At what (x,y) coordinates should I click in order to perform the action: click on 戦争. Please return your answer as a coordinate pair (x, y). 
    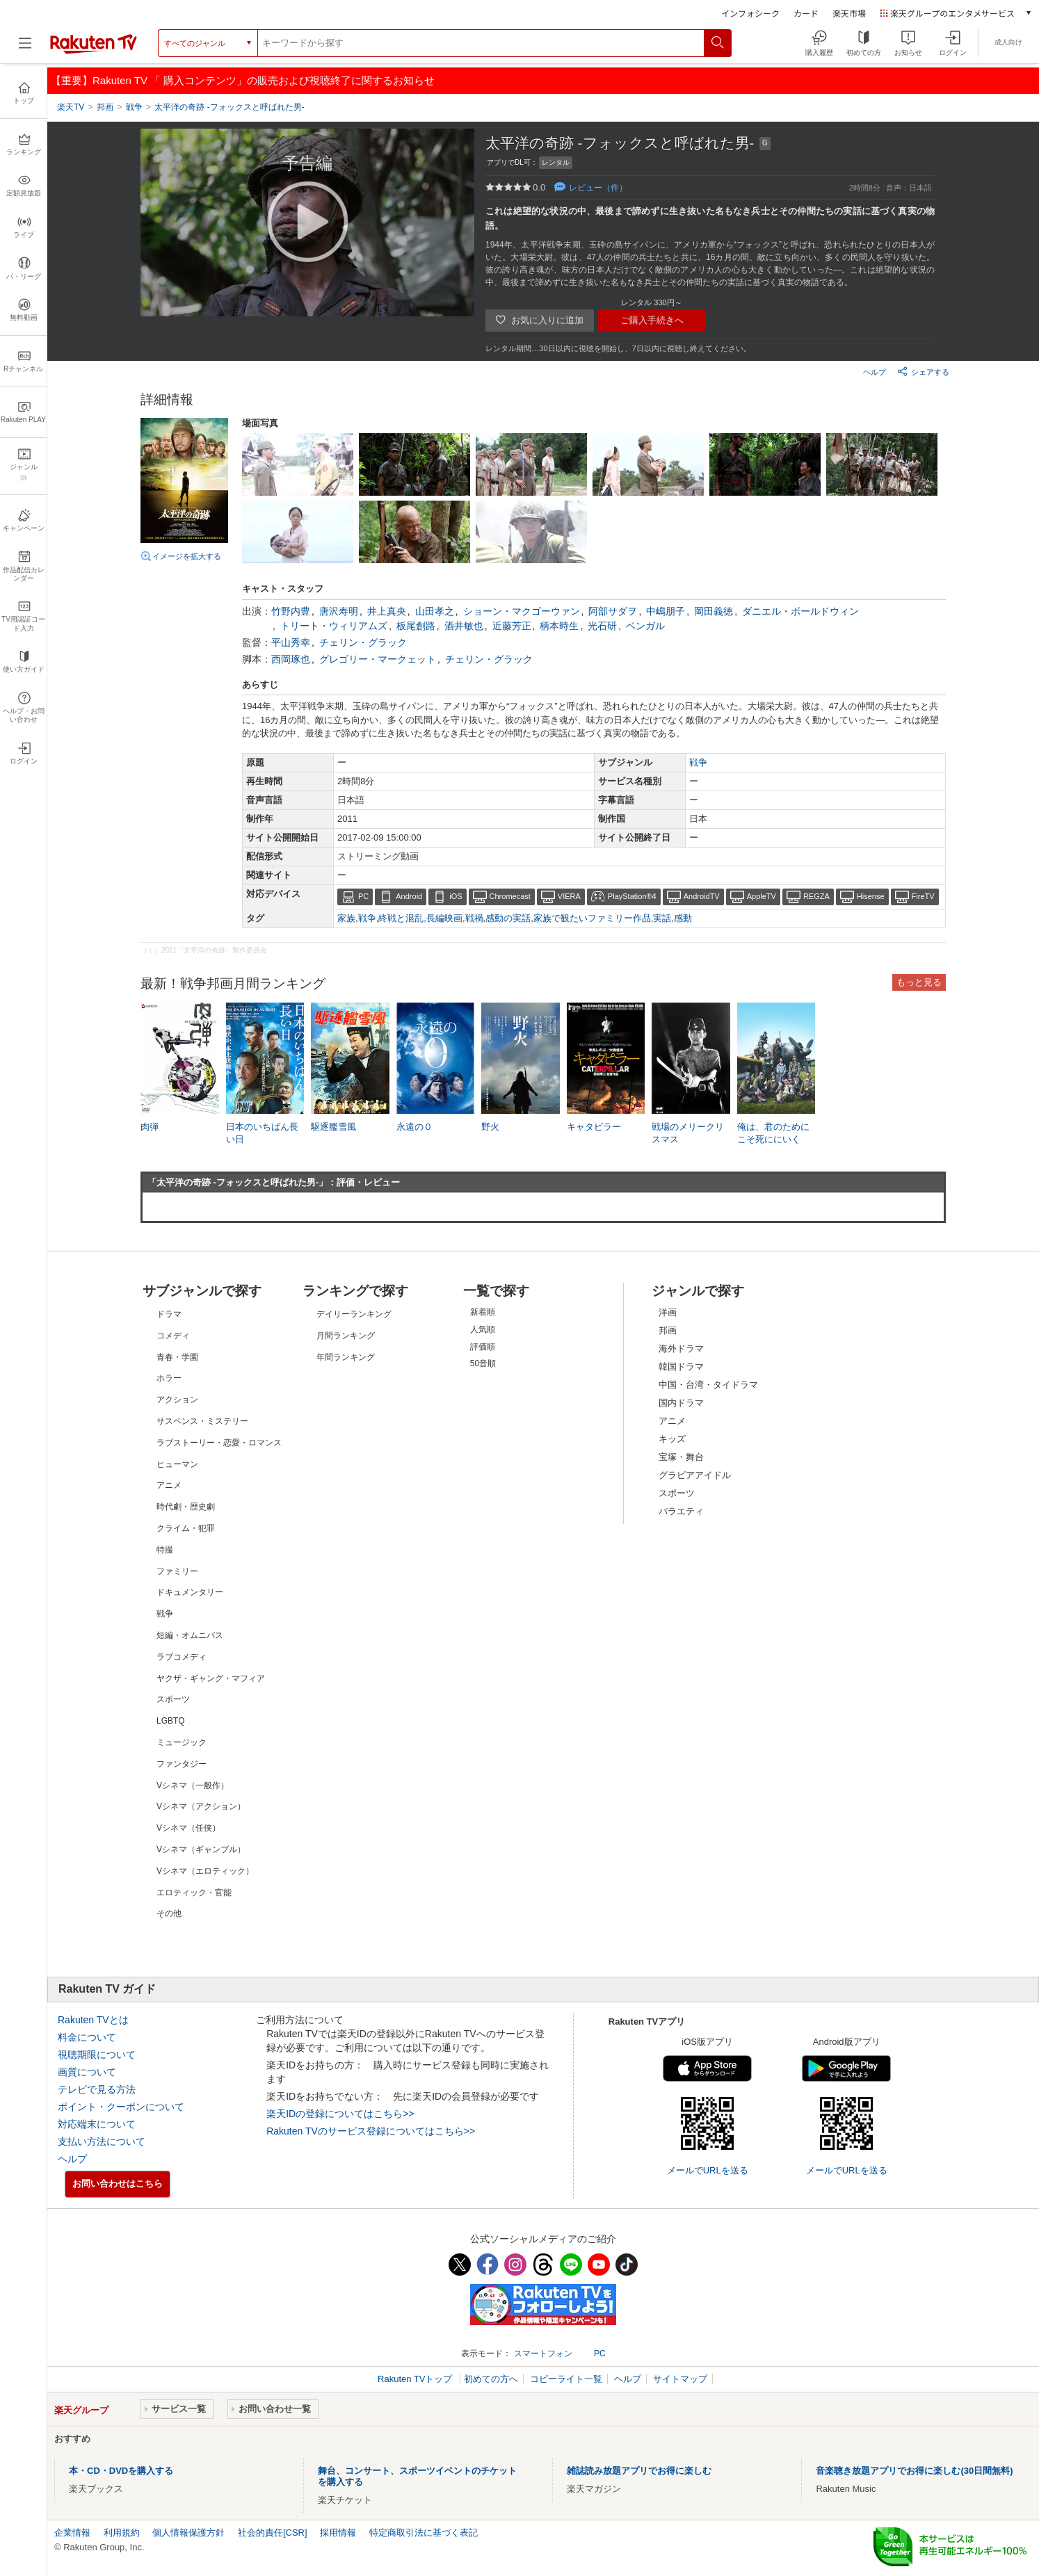
    Looking at the image, I should click on (698, 762).